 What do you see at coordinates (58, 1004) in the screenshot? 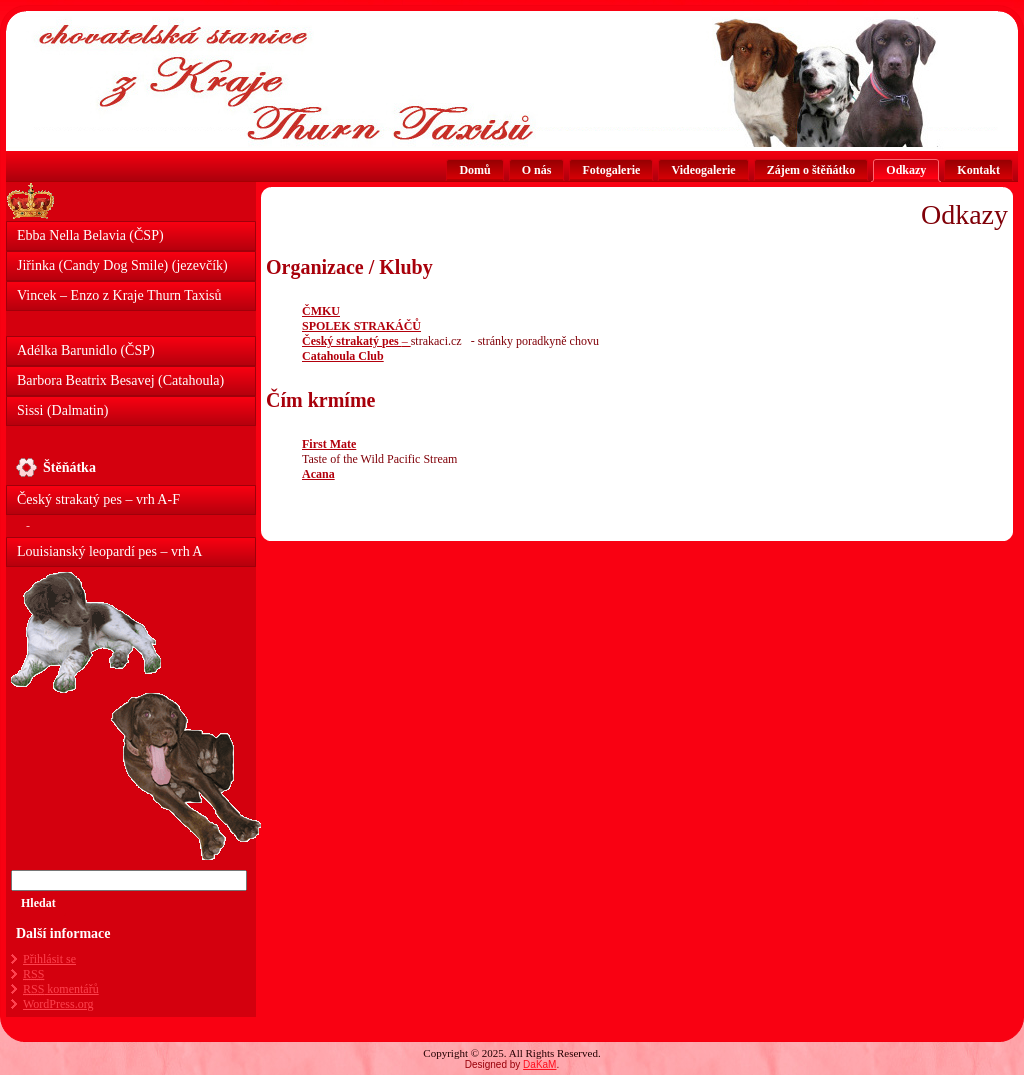
I see `WordPress.org` at bounding box center [58, 1004].